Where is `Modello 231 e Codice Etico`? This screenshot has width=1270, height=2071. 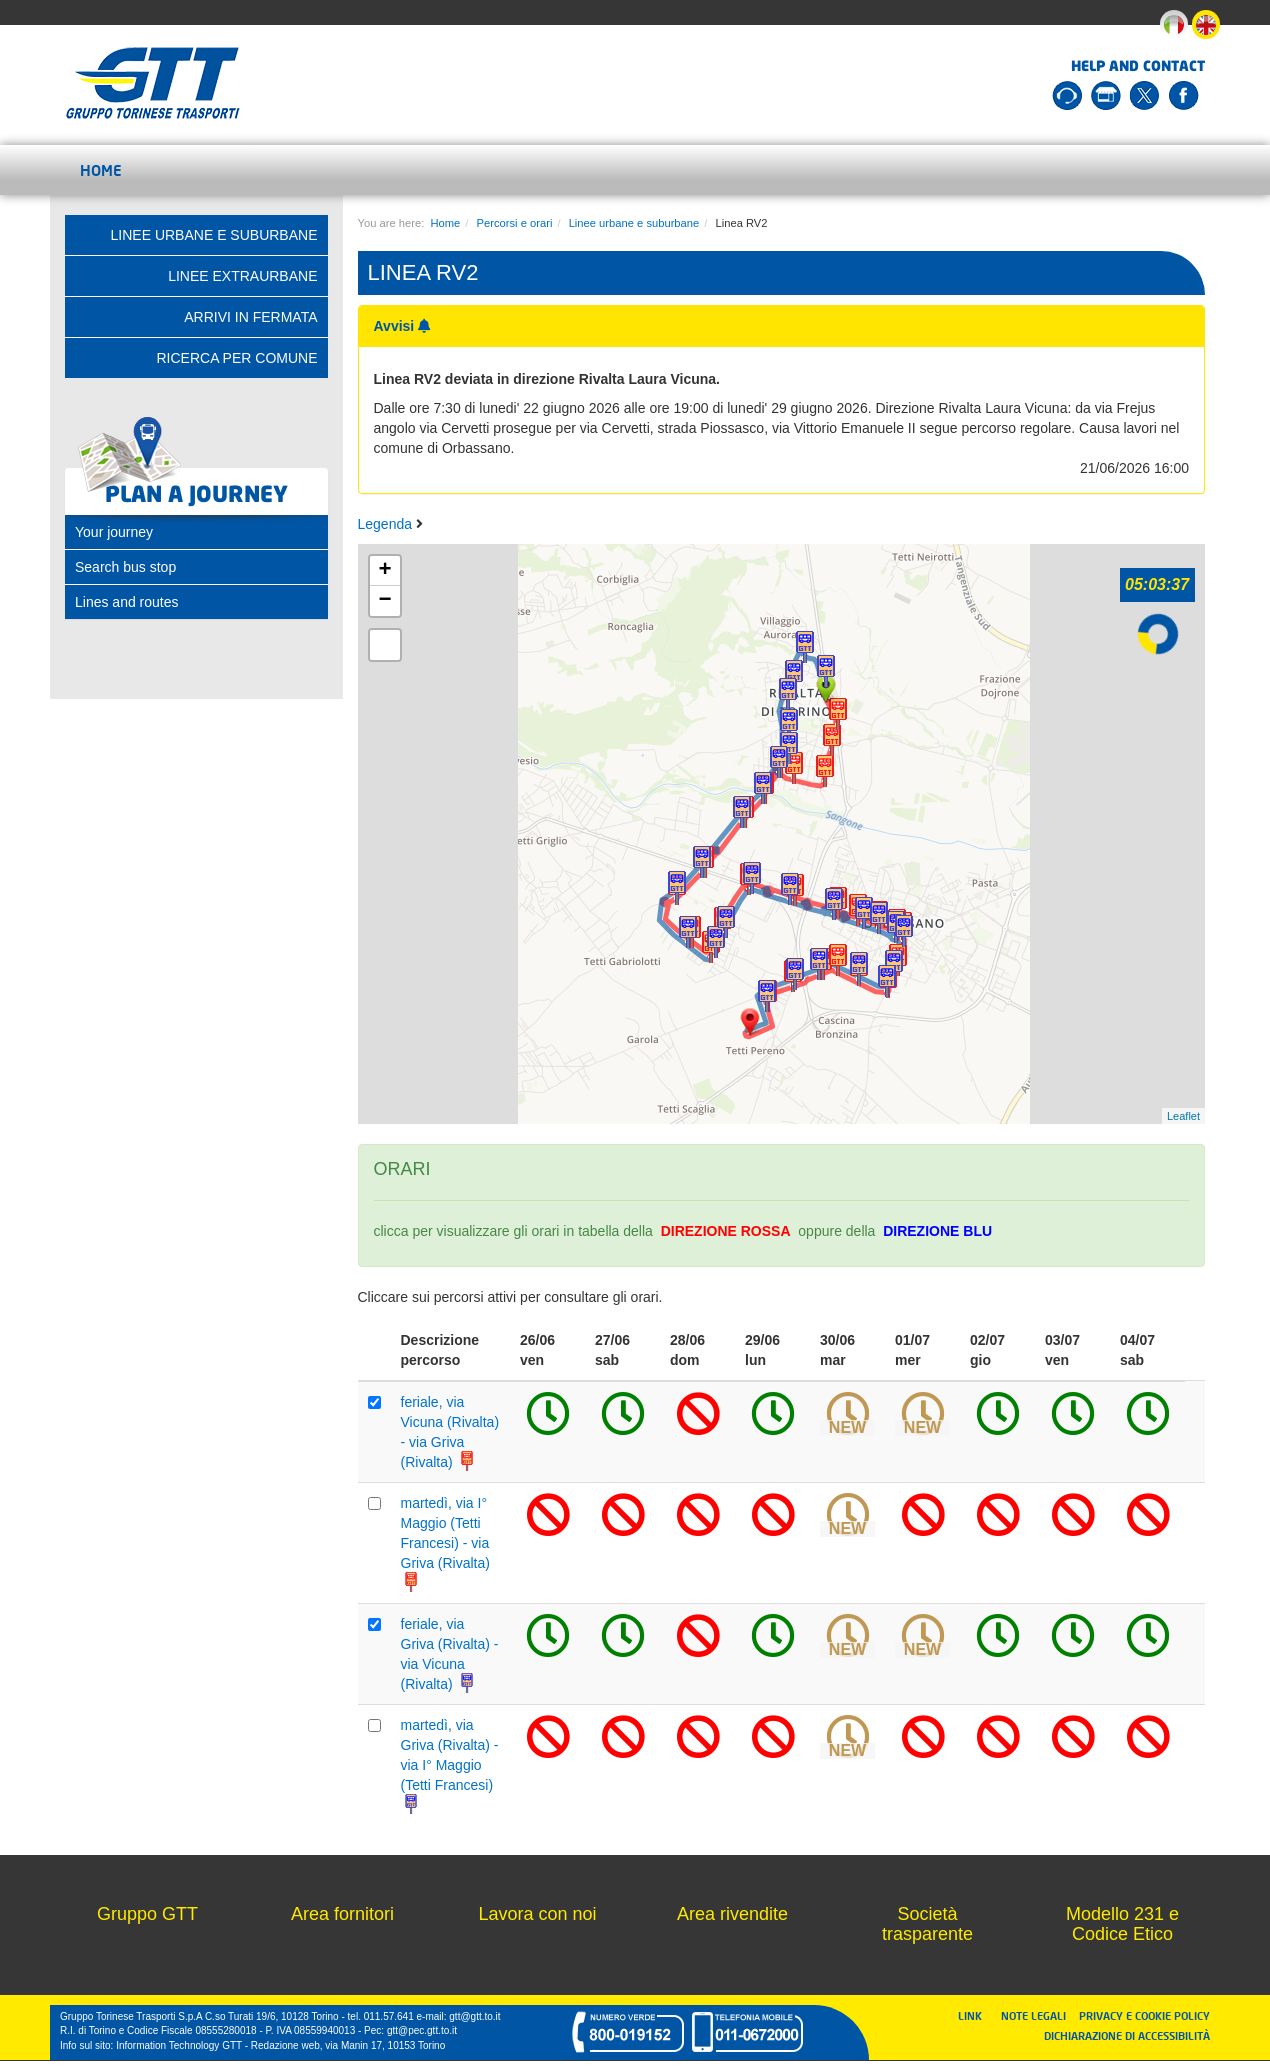 Modello 231 e Codice Etico is located at coordinates (1122, 1924).